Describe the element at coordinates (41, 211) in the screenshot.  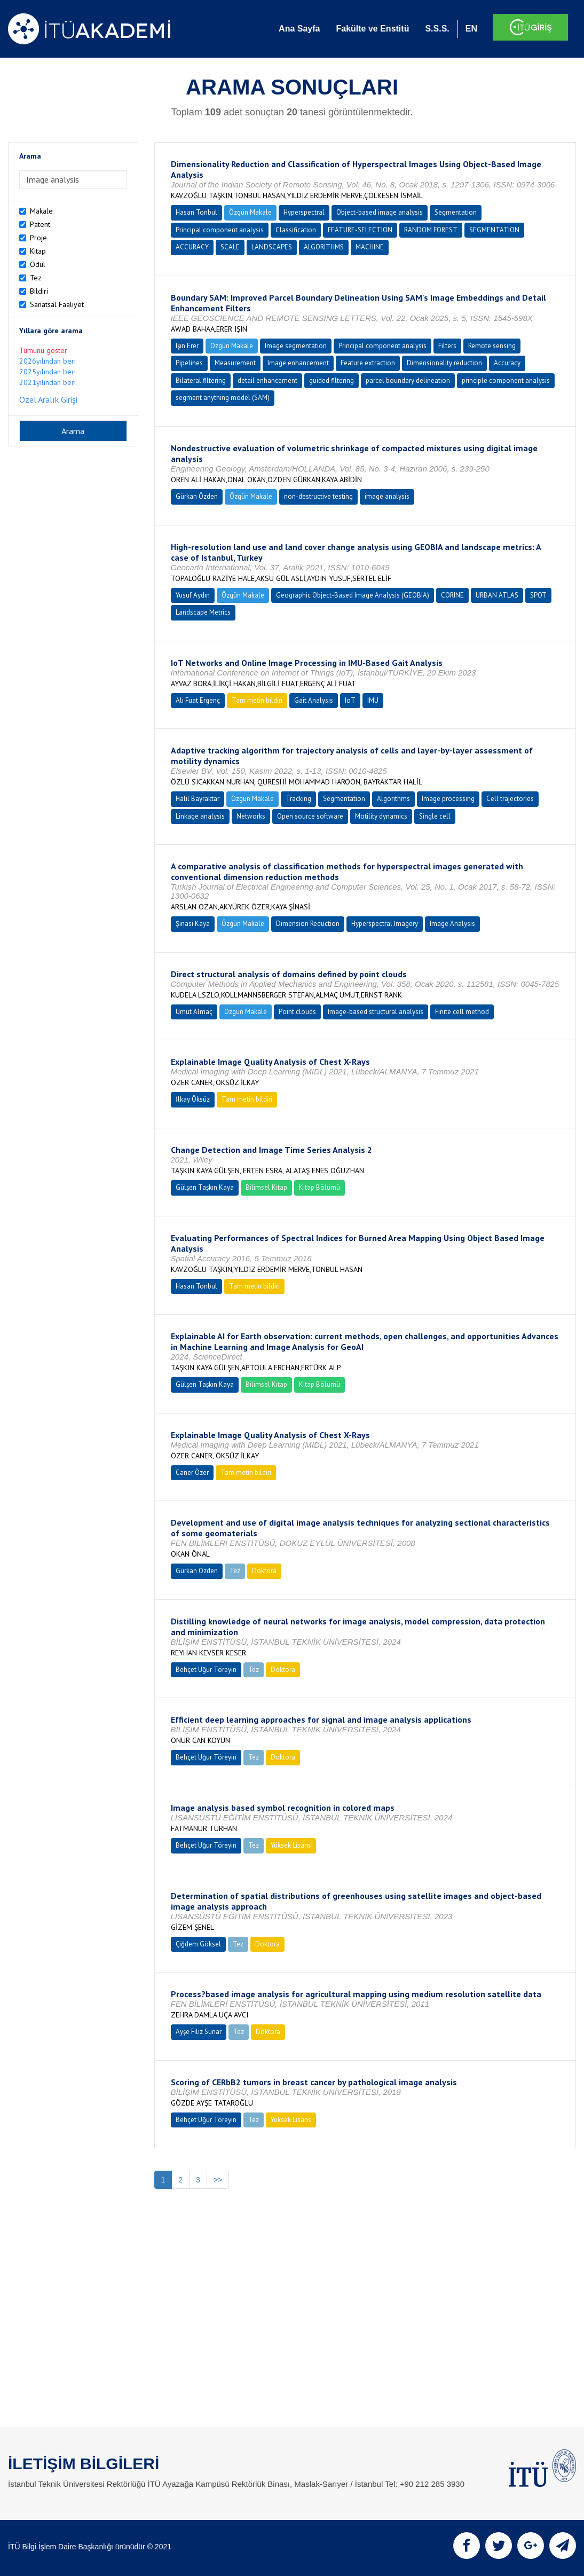
I see `Makale` at that location.